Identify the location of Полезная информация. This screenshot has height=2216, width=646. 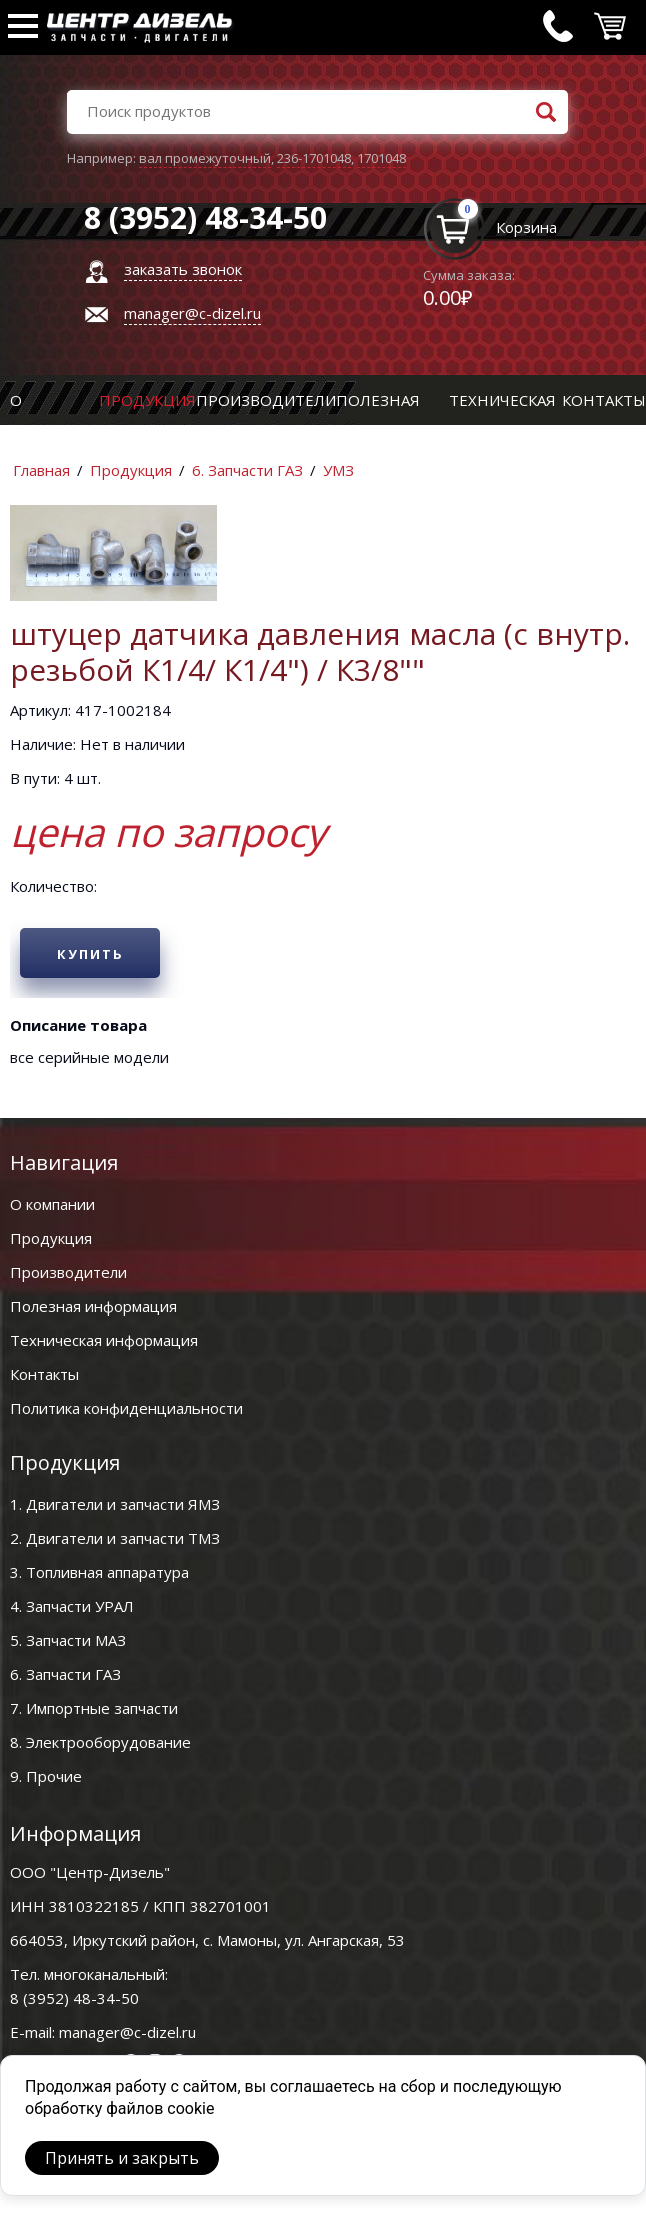
(93, 1306).